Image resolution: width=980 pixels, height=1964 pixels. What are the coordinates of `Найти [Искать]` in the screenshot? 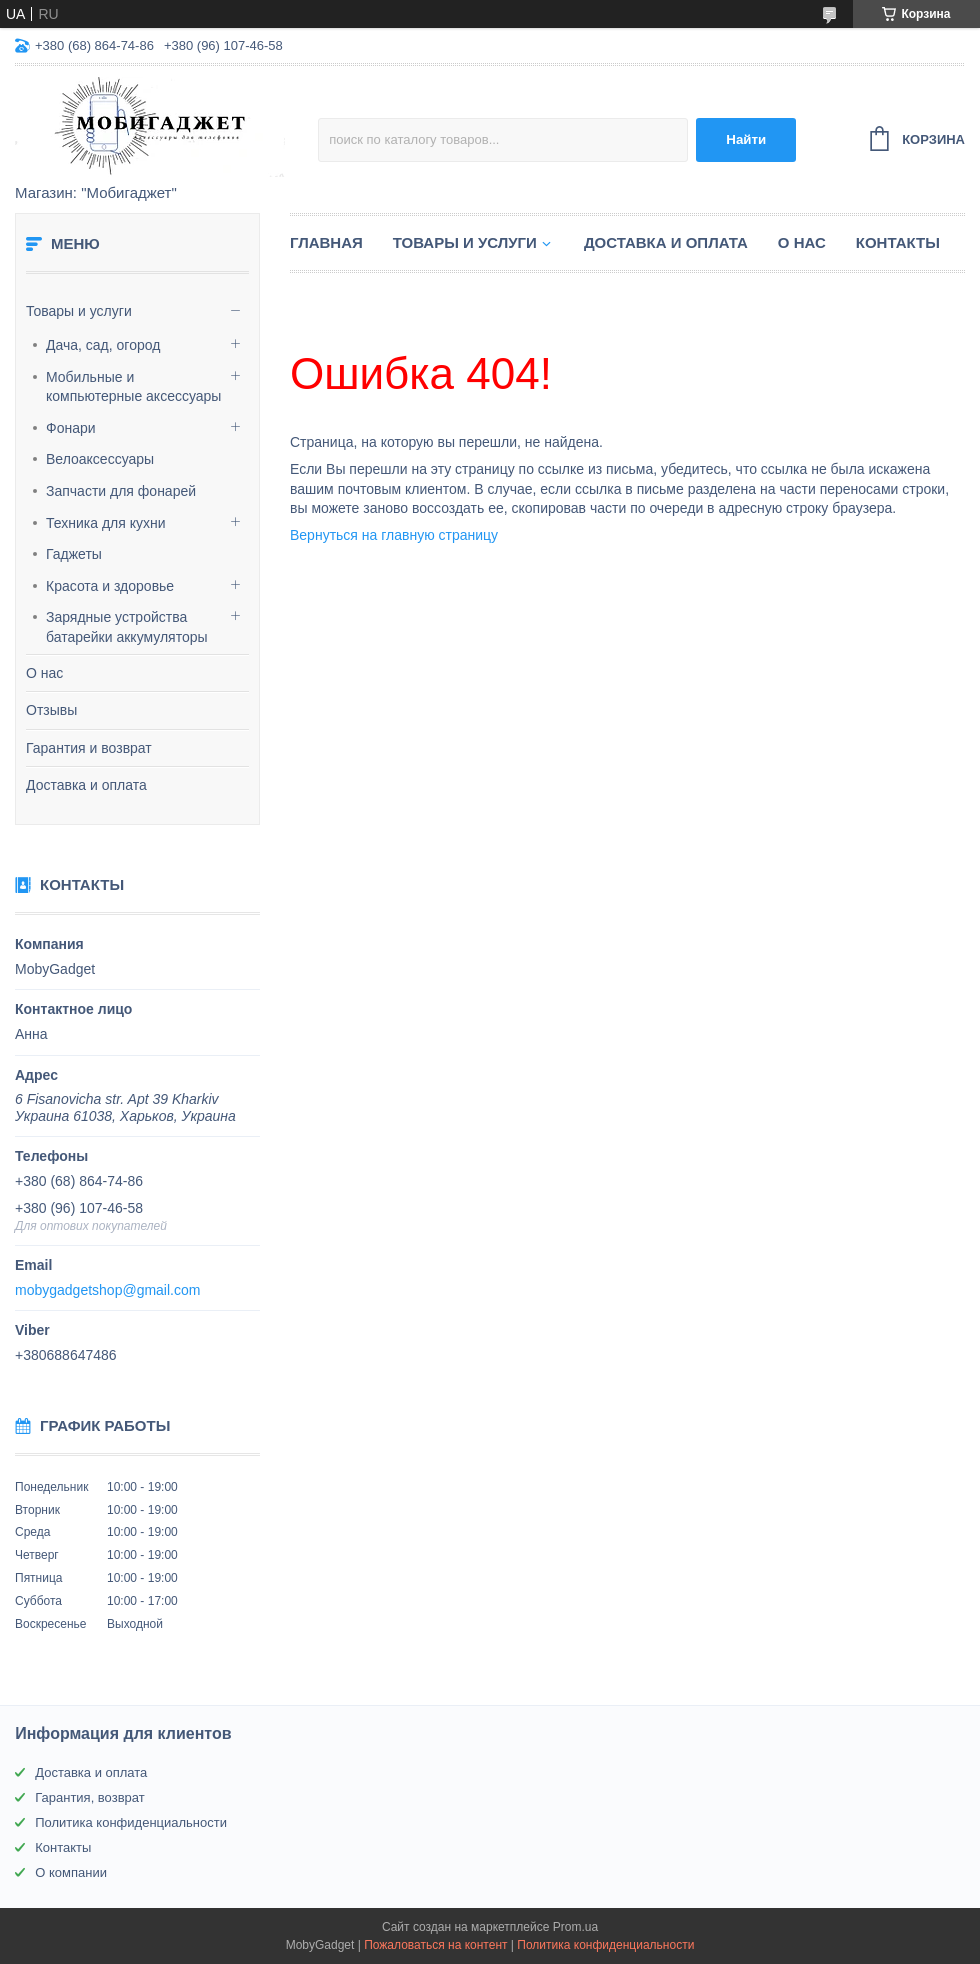 It's located at (746, 139).